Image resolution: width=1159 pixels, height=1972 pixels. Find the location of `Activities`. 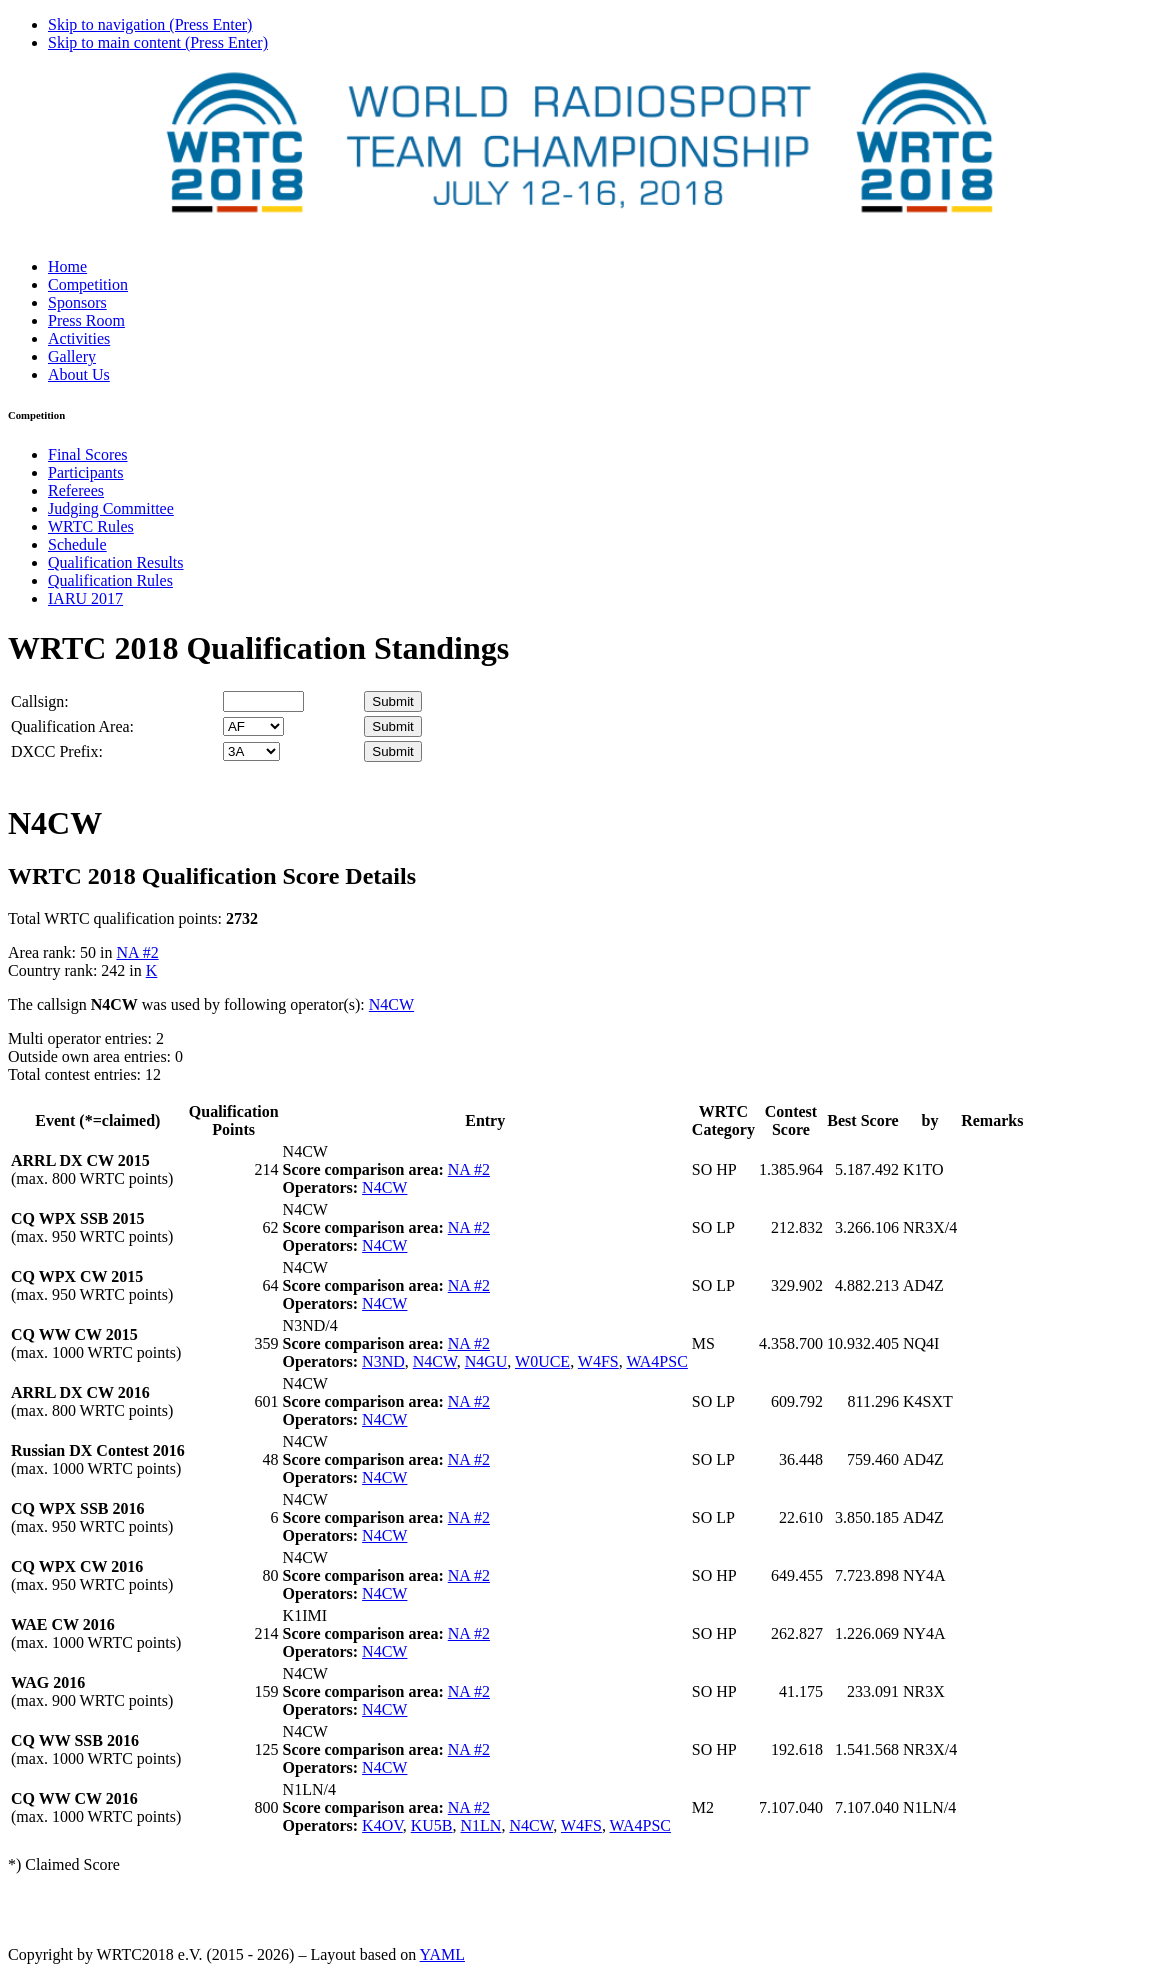

Activities is located at coordinates (79, 338).